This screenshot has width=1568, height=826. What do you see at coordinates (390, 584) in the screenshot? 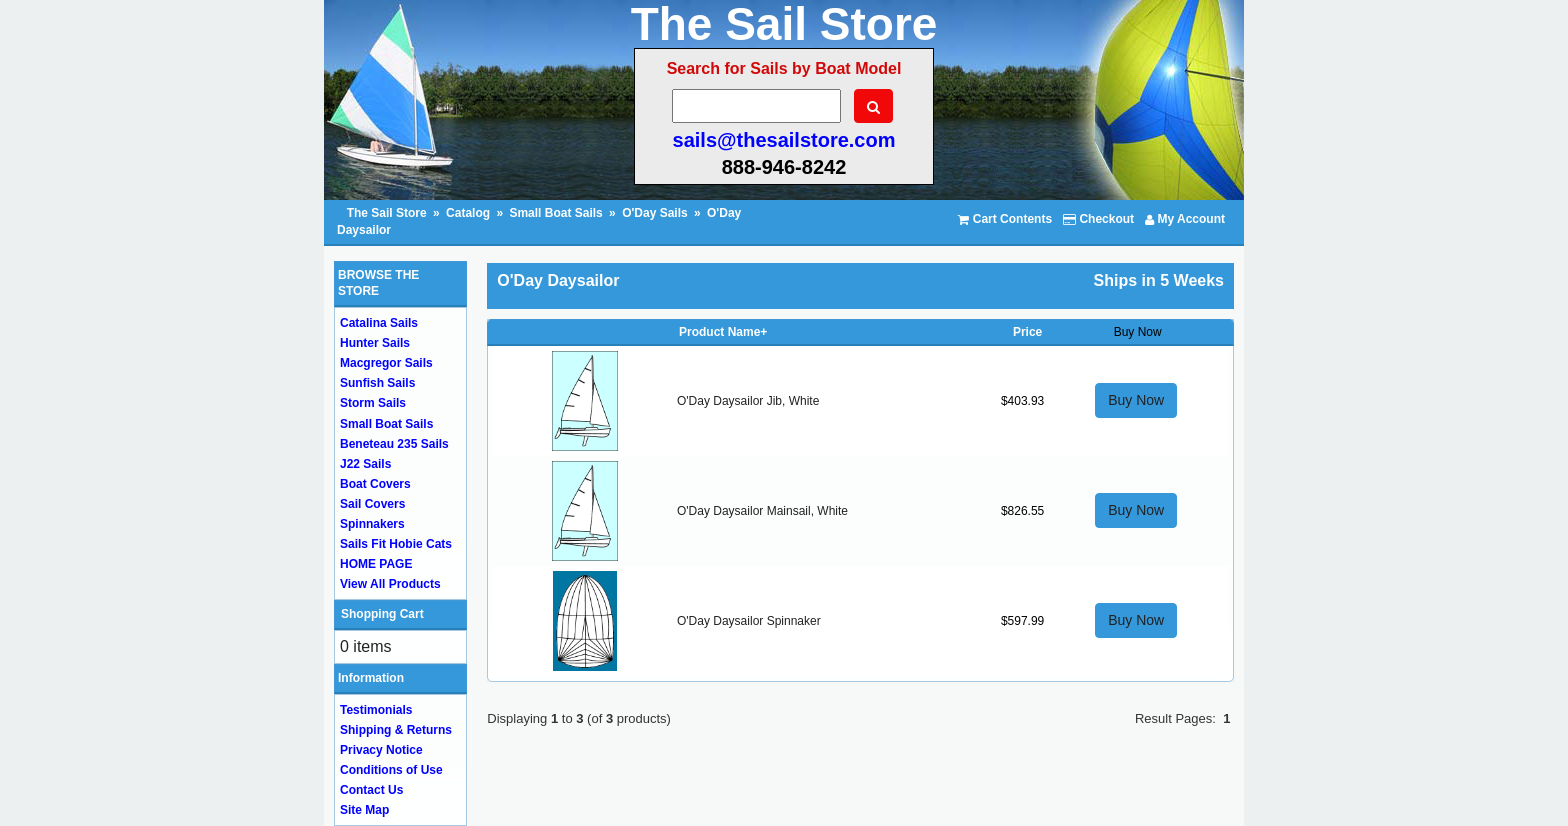
I see `View All Products` at bounding box center [390, 584].